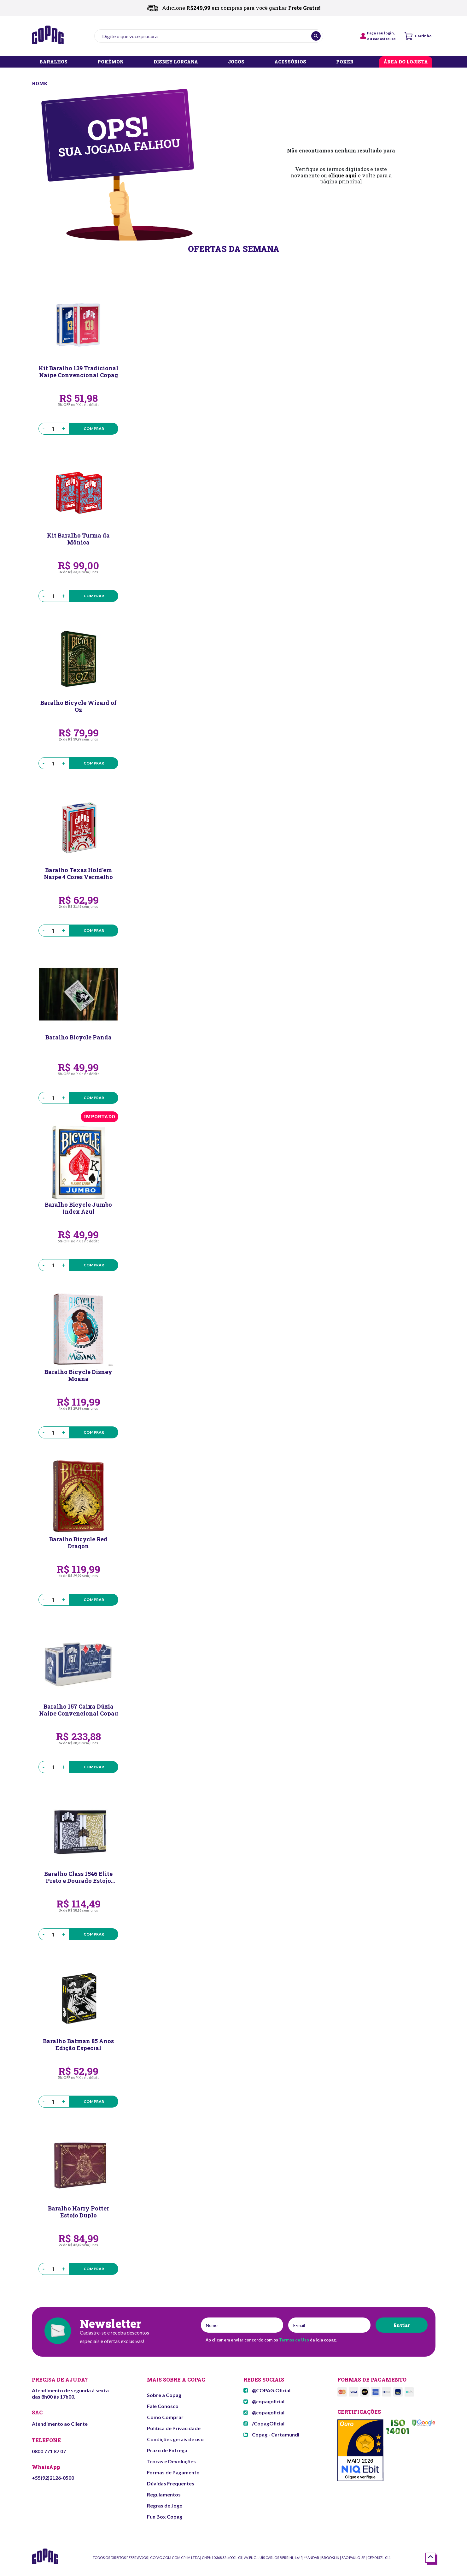 The height and width of the screenshot is (2576, 467). I want to click on Como Comprar, so click(165, 2417).